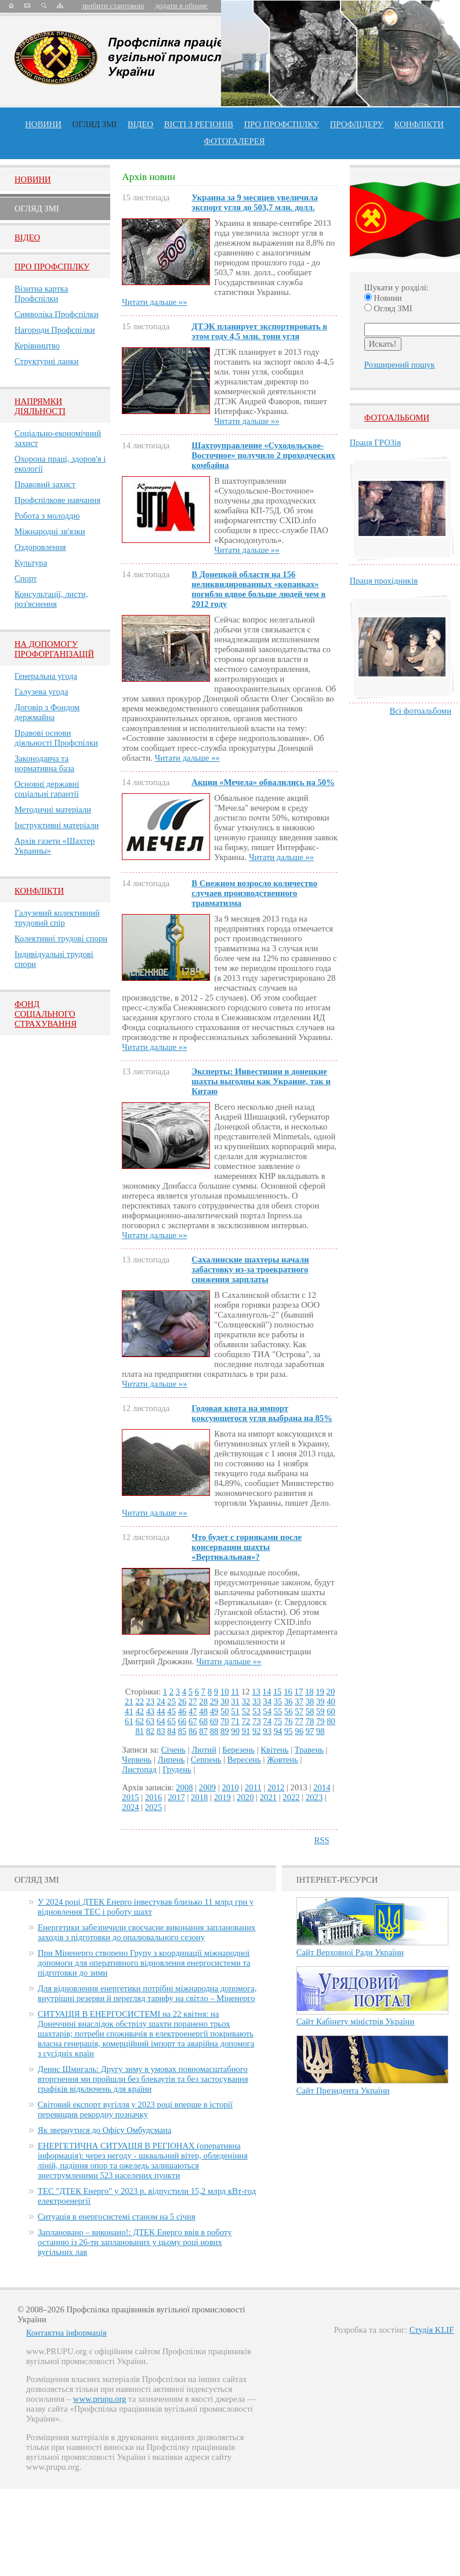 Image resolution: width=460 pixels, height=2576 pixels. What do you see at coordinates (146, 1932) in the screenshot?
I see `Енергетики забезпечили своєчасне виконання запланованих заходів з підготовки до опалювального сезону` at bounding box center [146, 1932].